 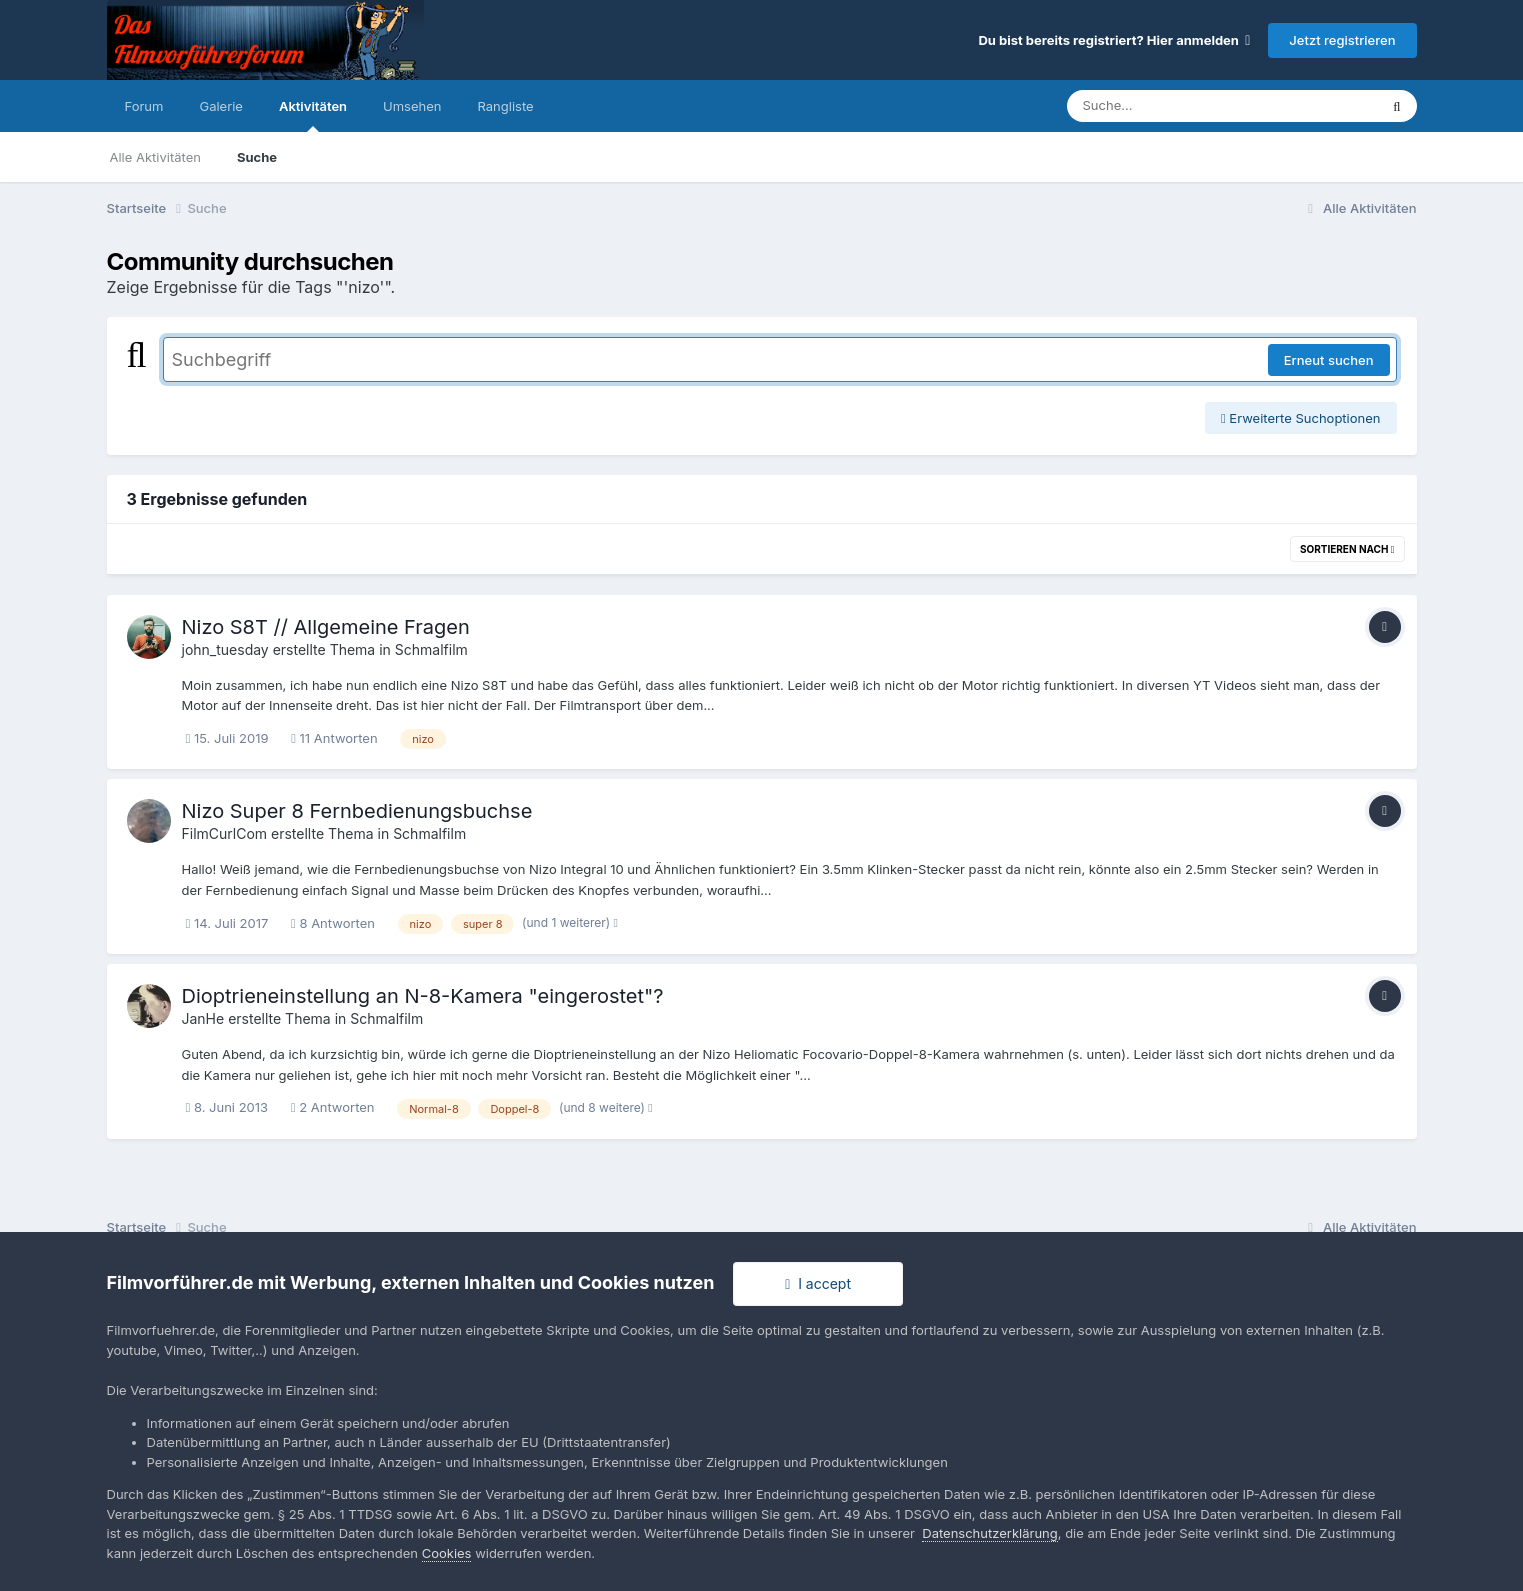 I want to click on Du bist bereits registriert? Hier anmelden, so click(x=1114, y=40).